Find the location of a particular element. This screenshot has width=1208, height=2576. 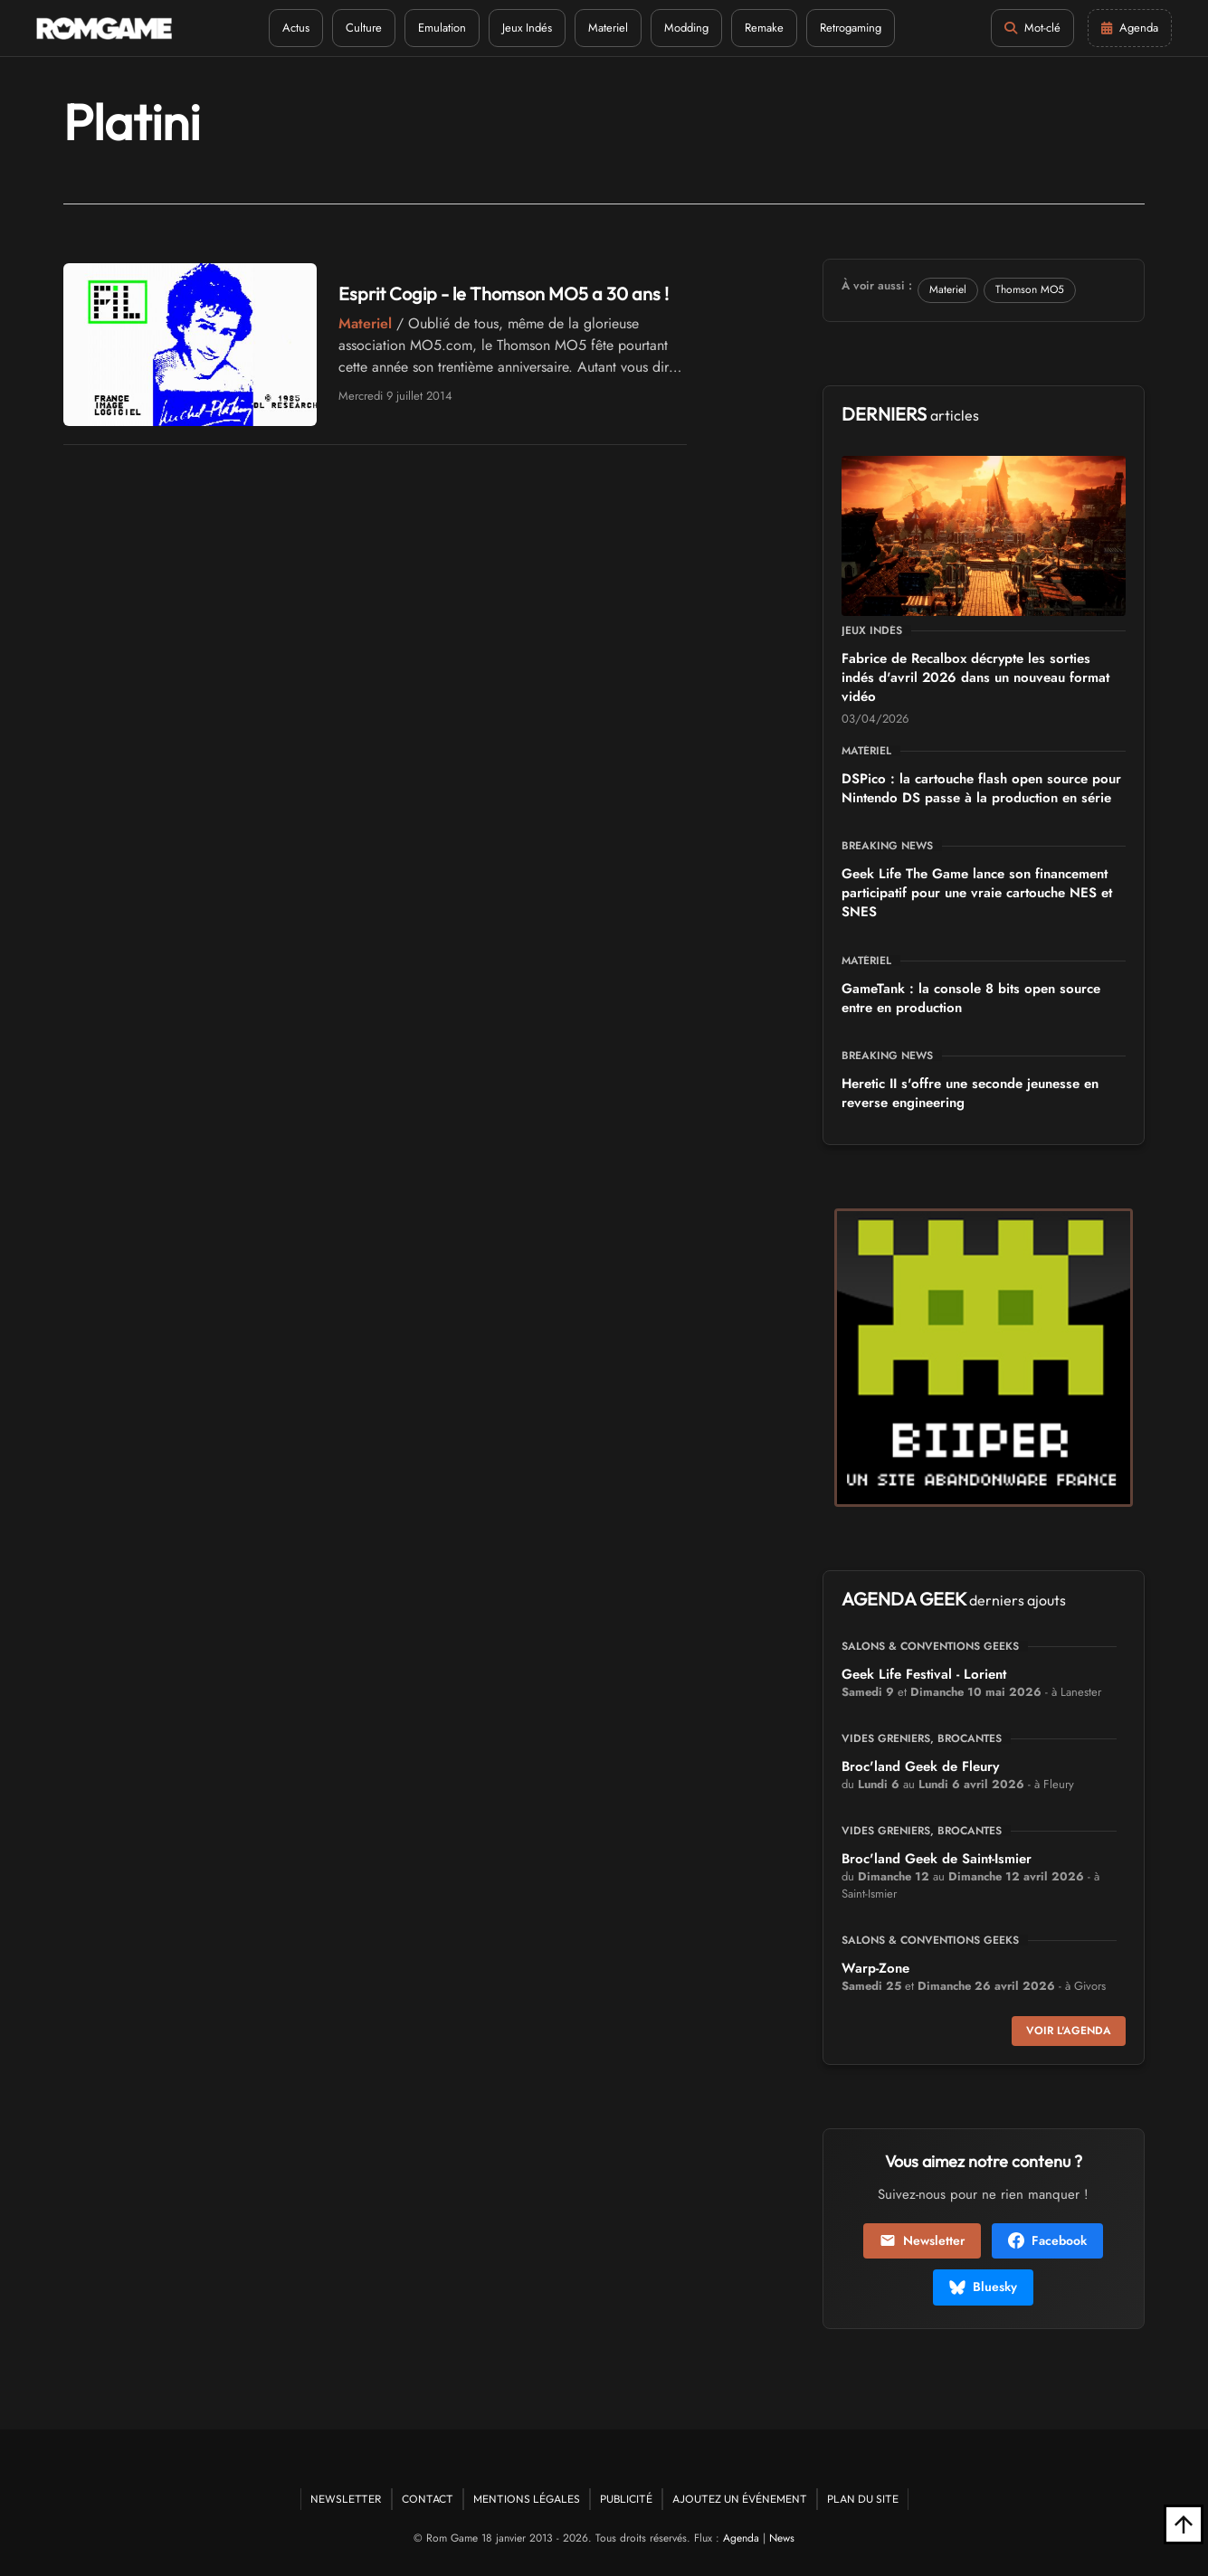

Bluesky is located at coordinates (983, 2287).